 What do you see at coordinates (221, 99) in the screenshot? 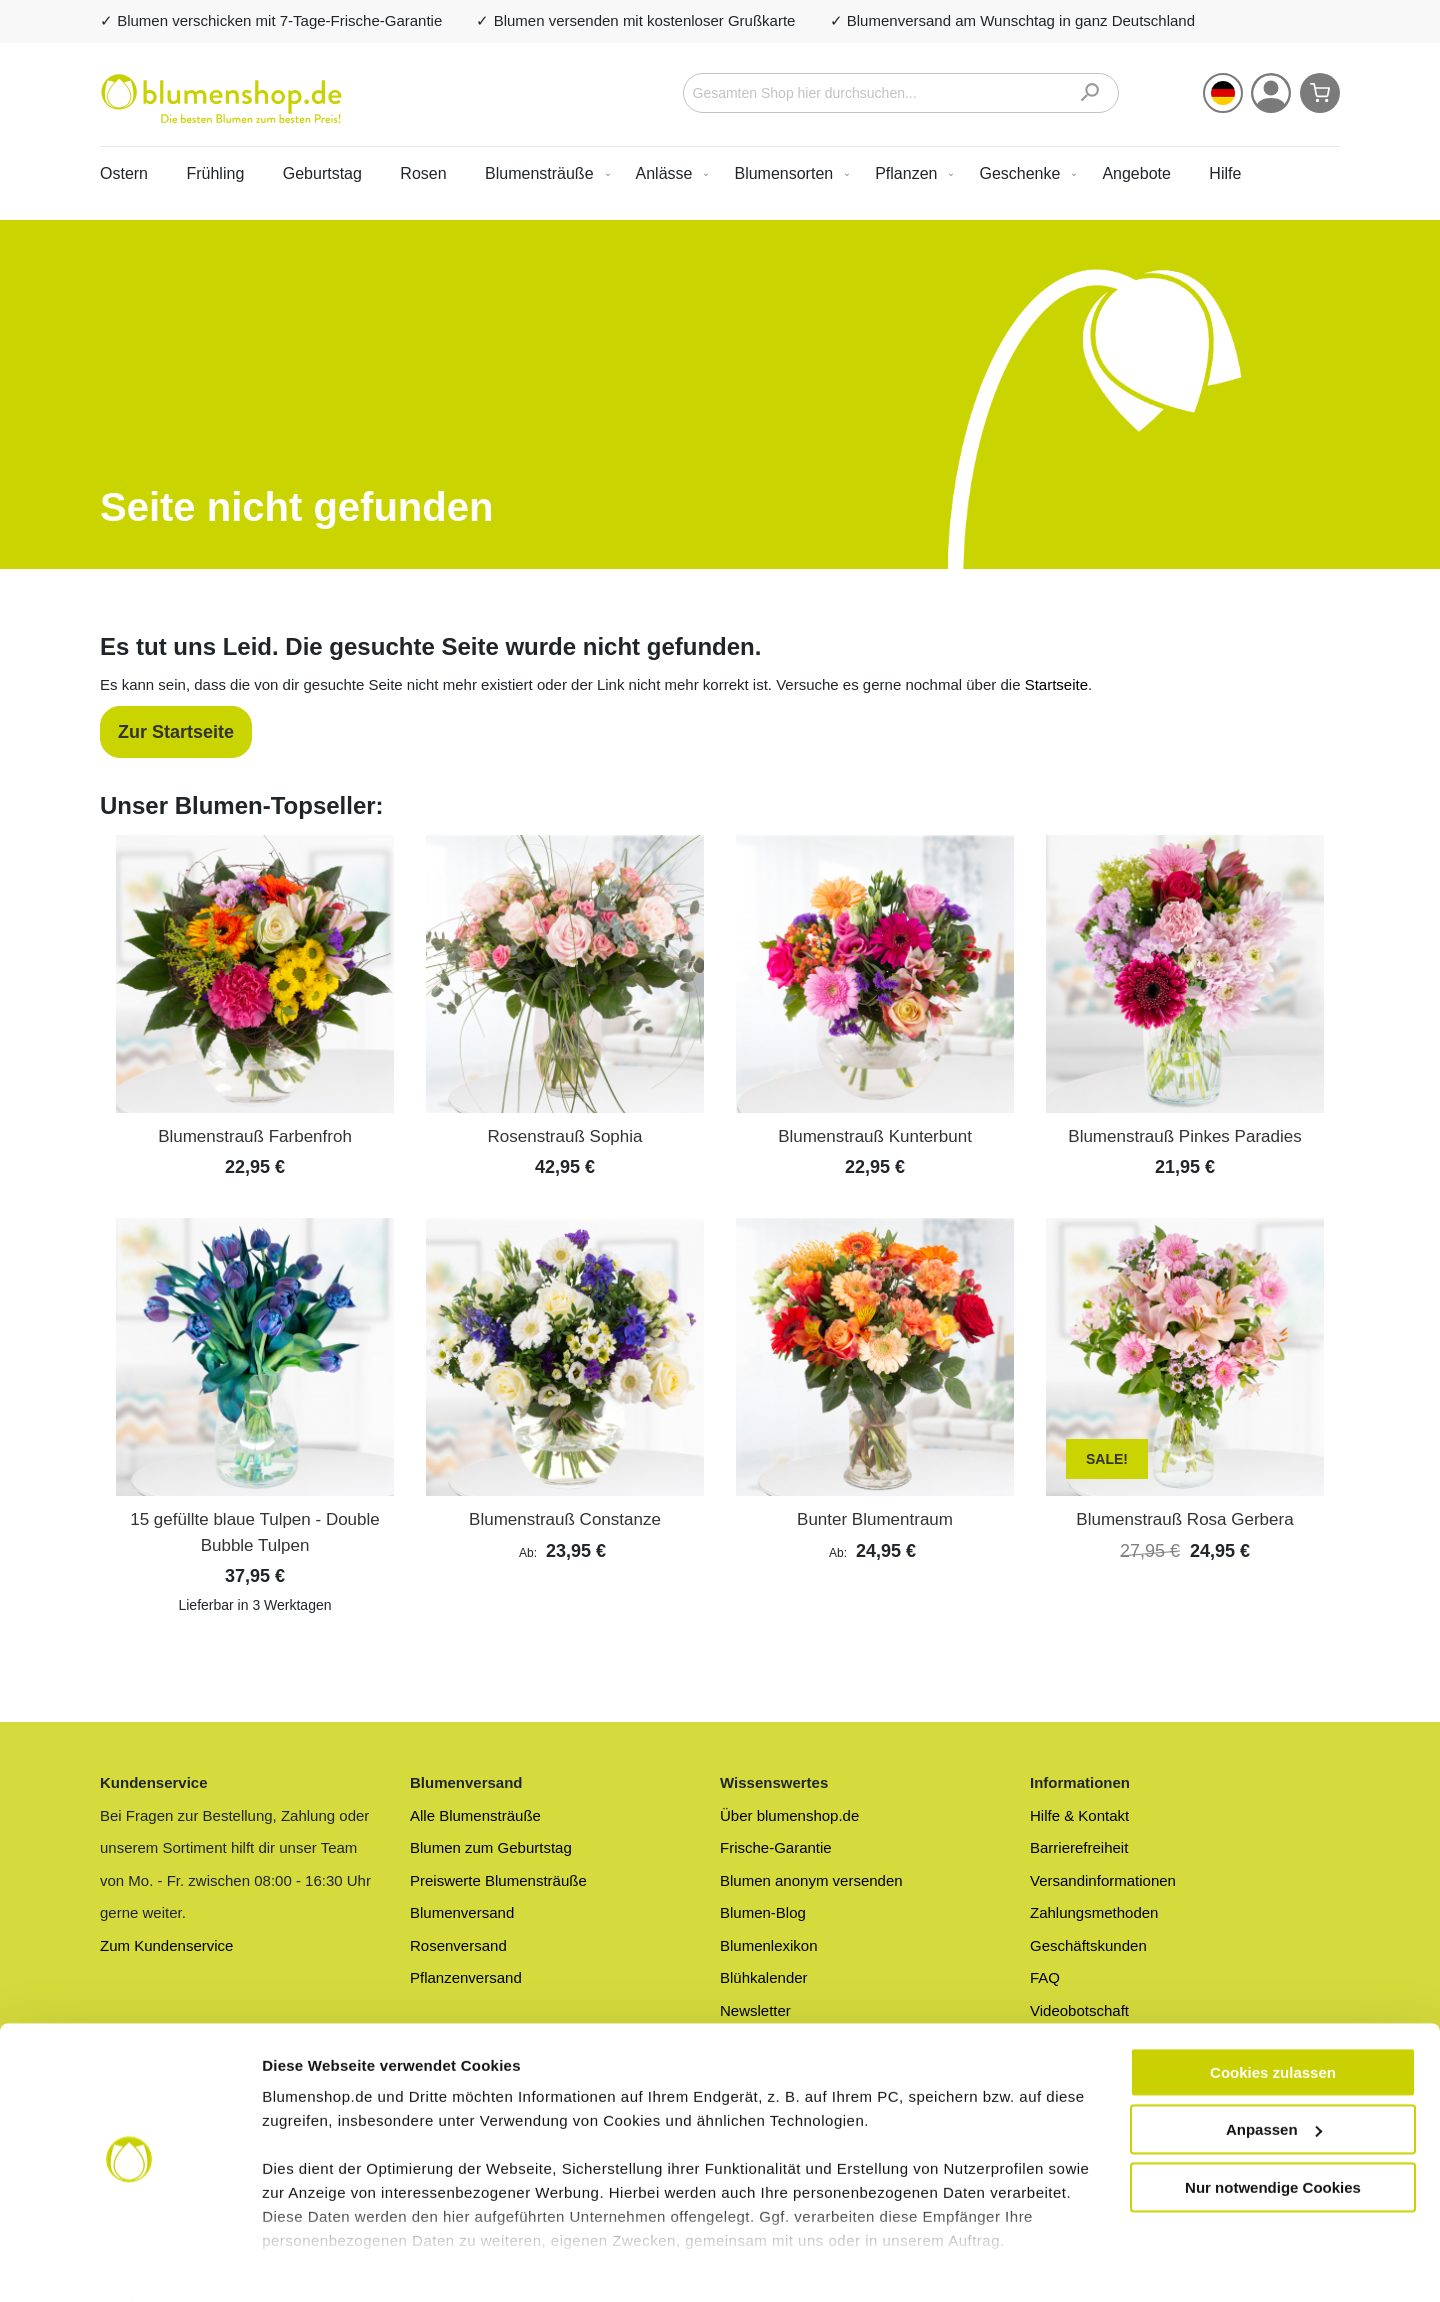
I see `[store logo]` at bounding box center [221, 99].